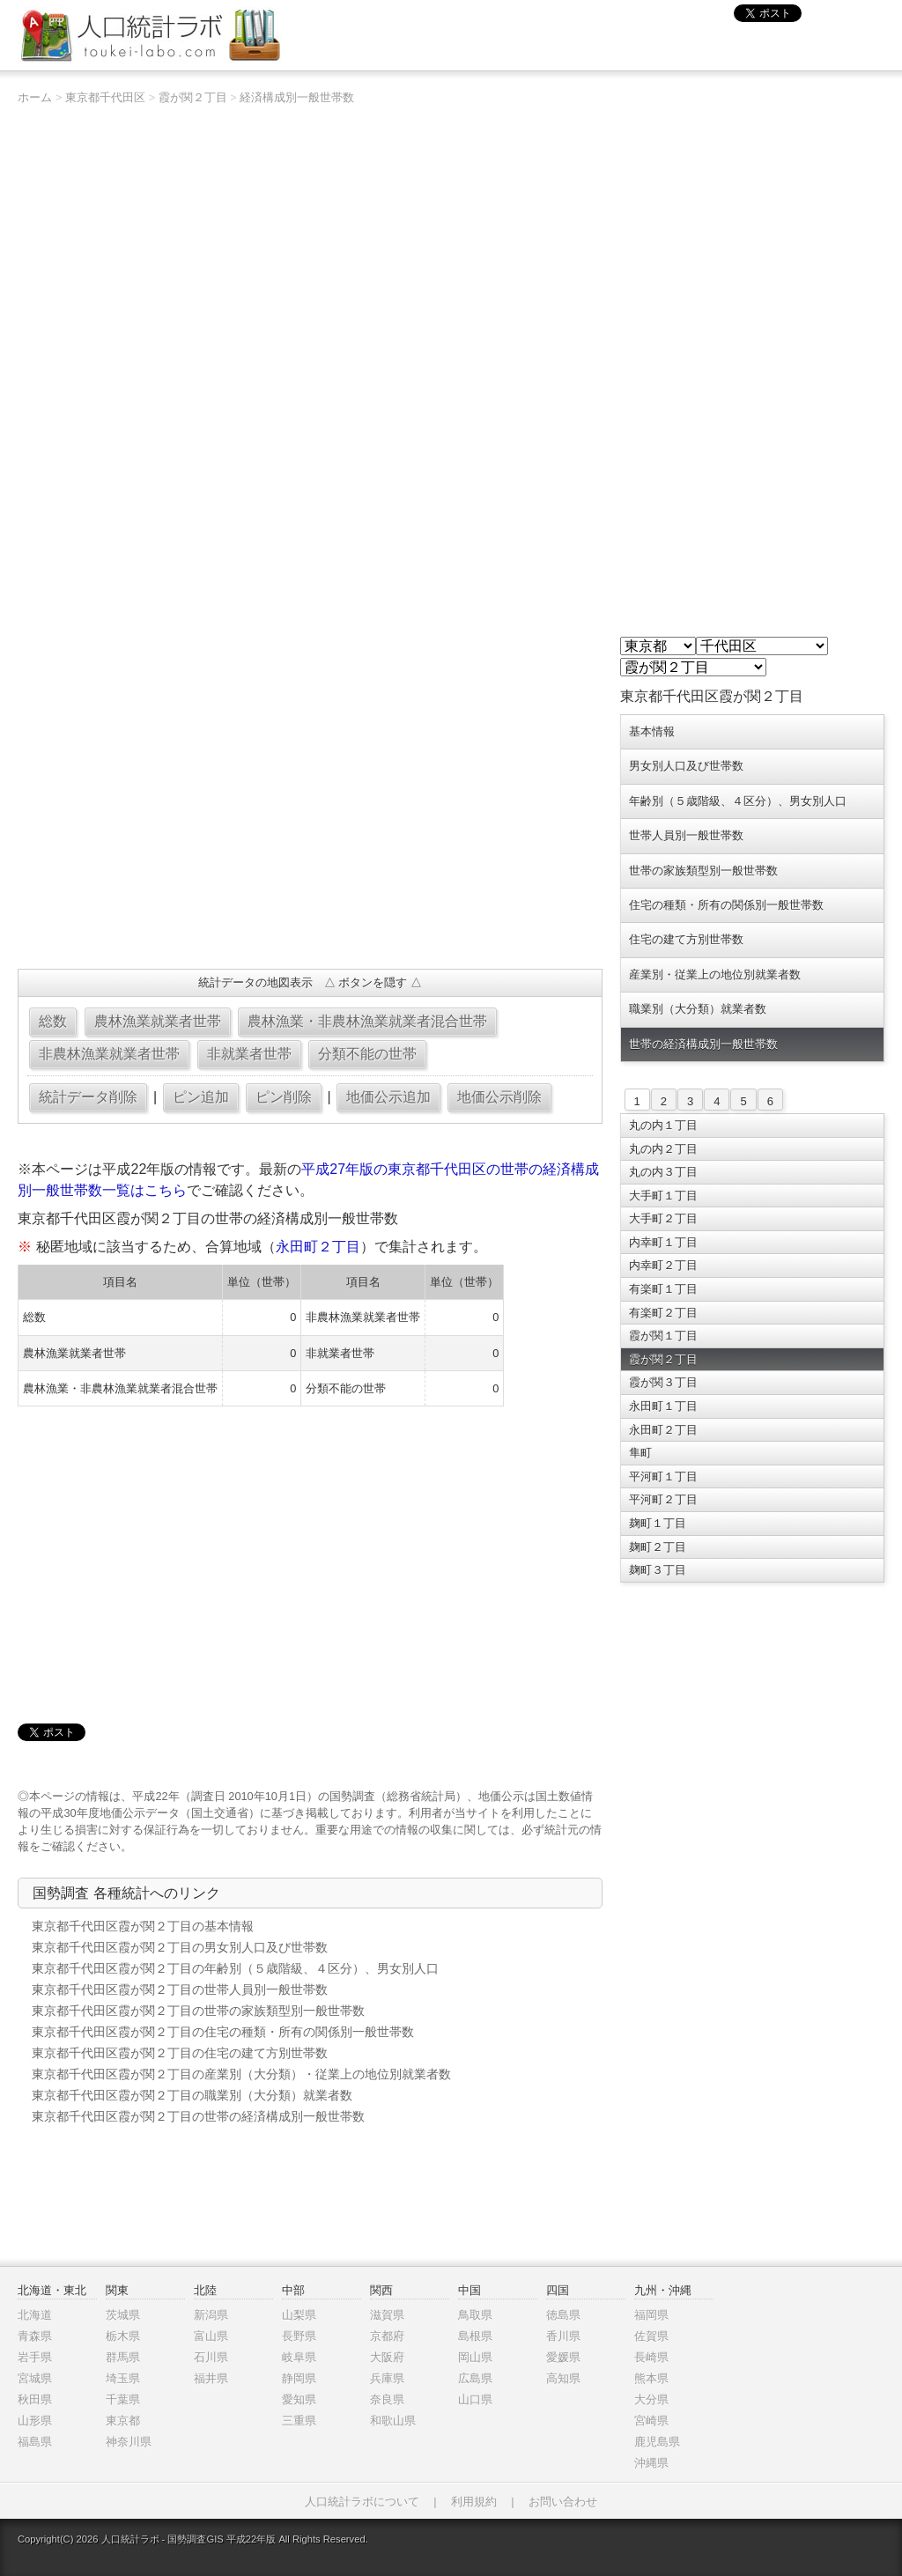 The width and height of the screenshot is (902, 2576). Describe the element at coordinates (686, 939) in the screenshot. I see `住宅の建て方別世帯数` at that location.